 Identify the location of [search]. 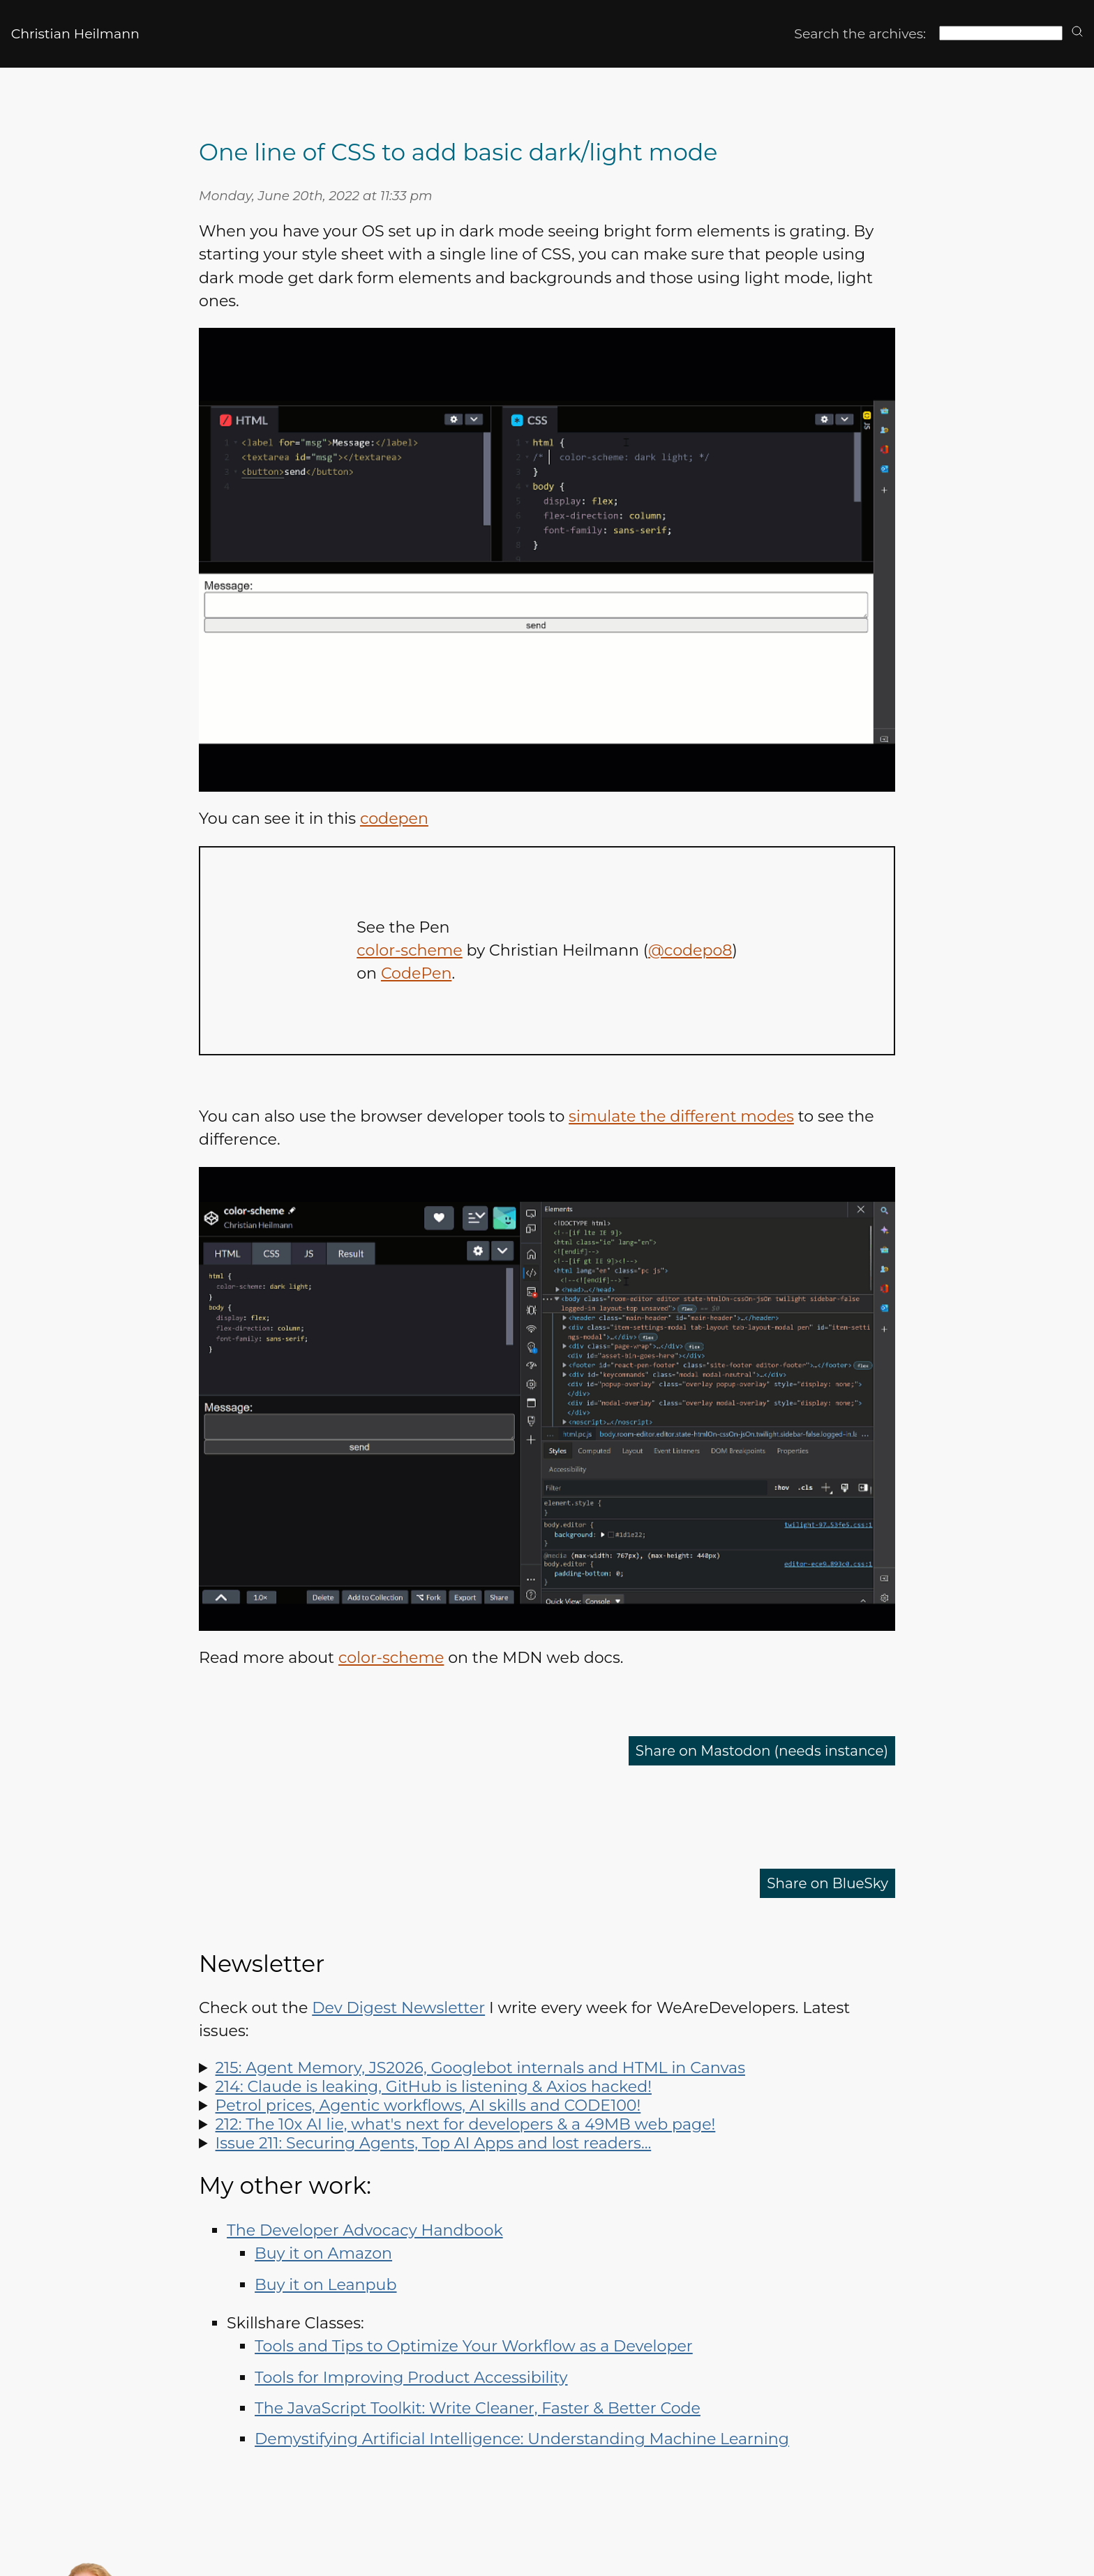
(1077, 32).